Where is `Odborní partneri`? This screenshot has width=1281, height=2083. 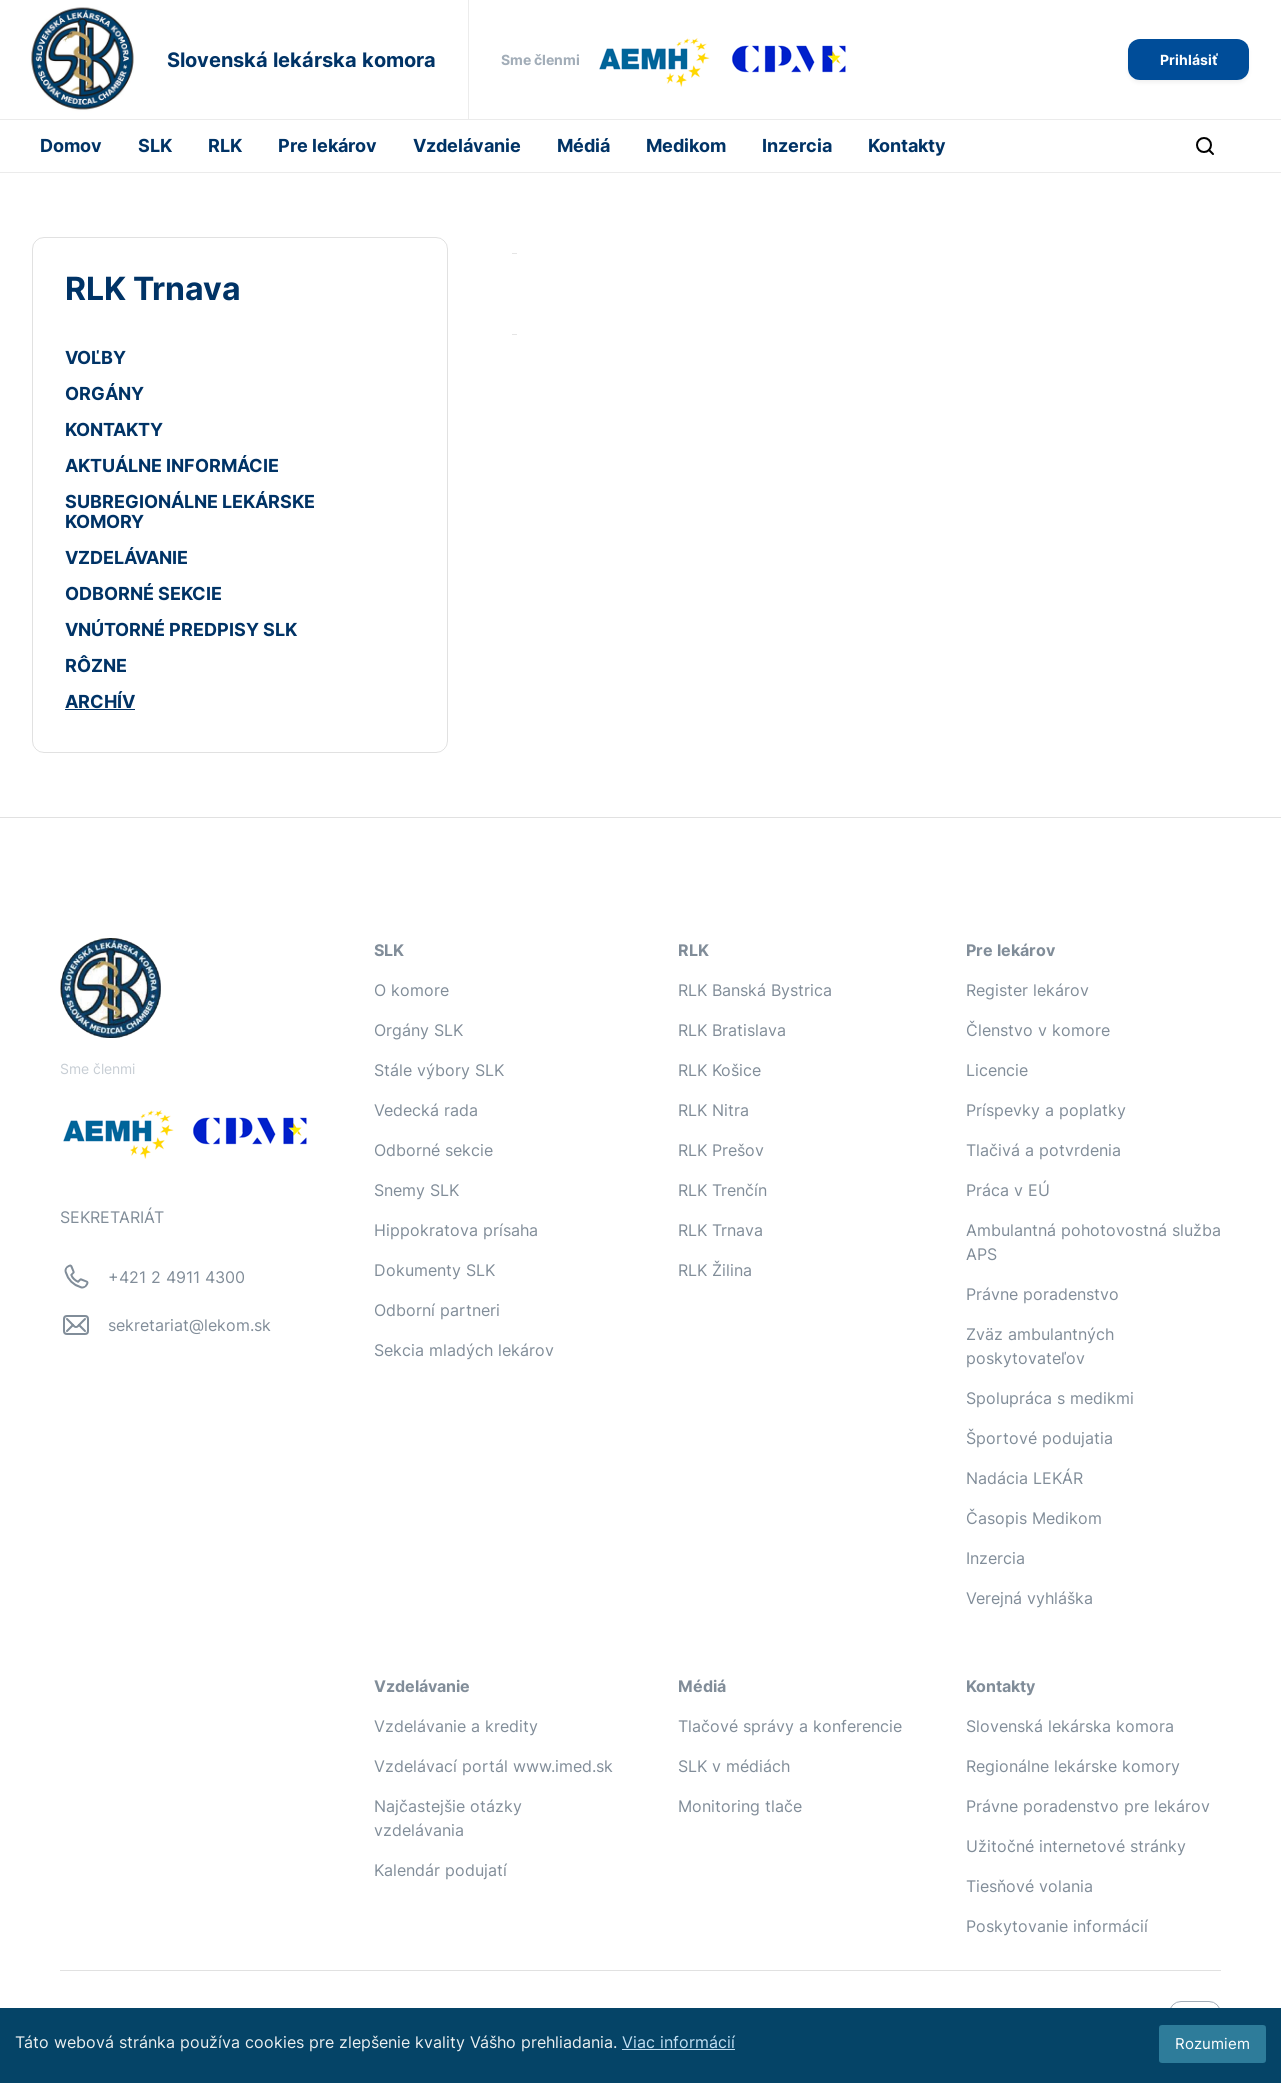
Odborní partneri is located at coordinates (437, 1310).